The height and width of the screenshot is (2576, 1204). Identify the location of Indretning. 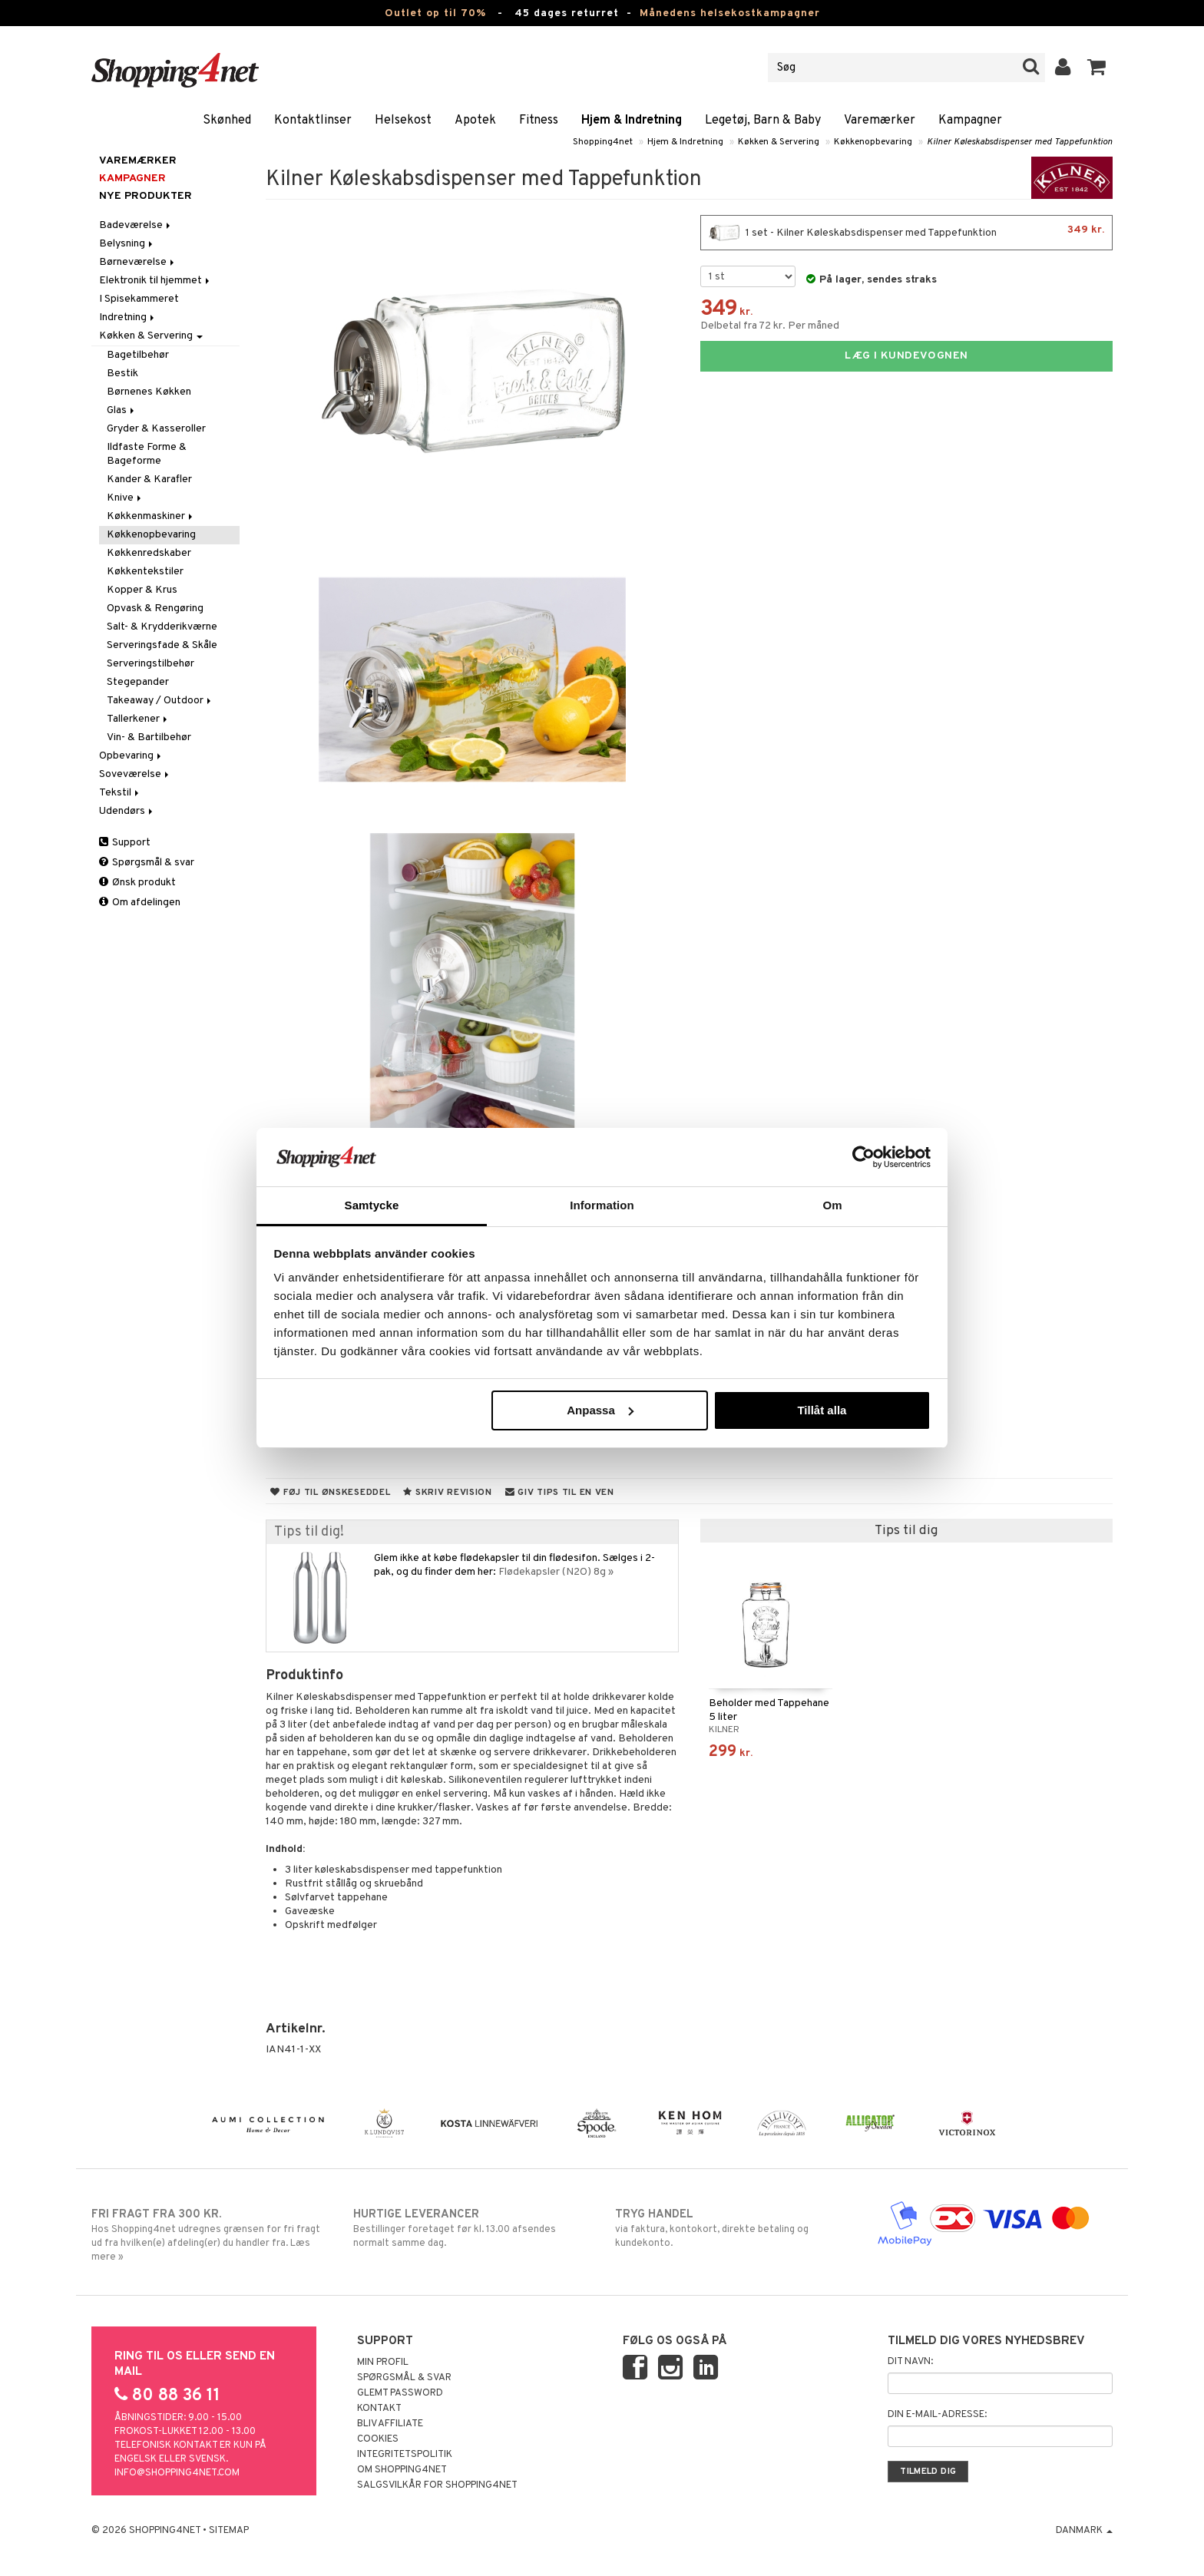
(128, 317).